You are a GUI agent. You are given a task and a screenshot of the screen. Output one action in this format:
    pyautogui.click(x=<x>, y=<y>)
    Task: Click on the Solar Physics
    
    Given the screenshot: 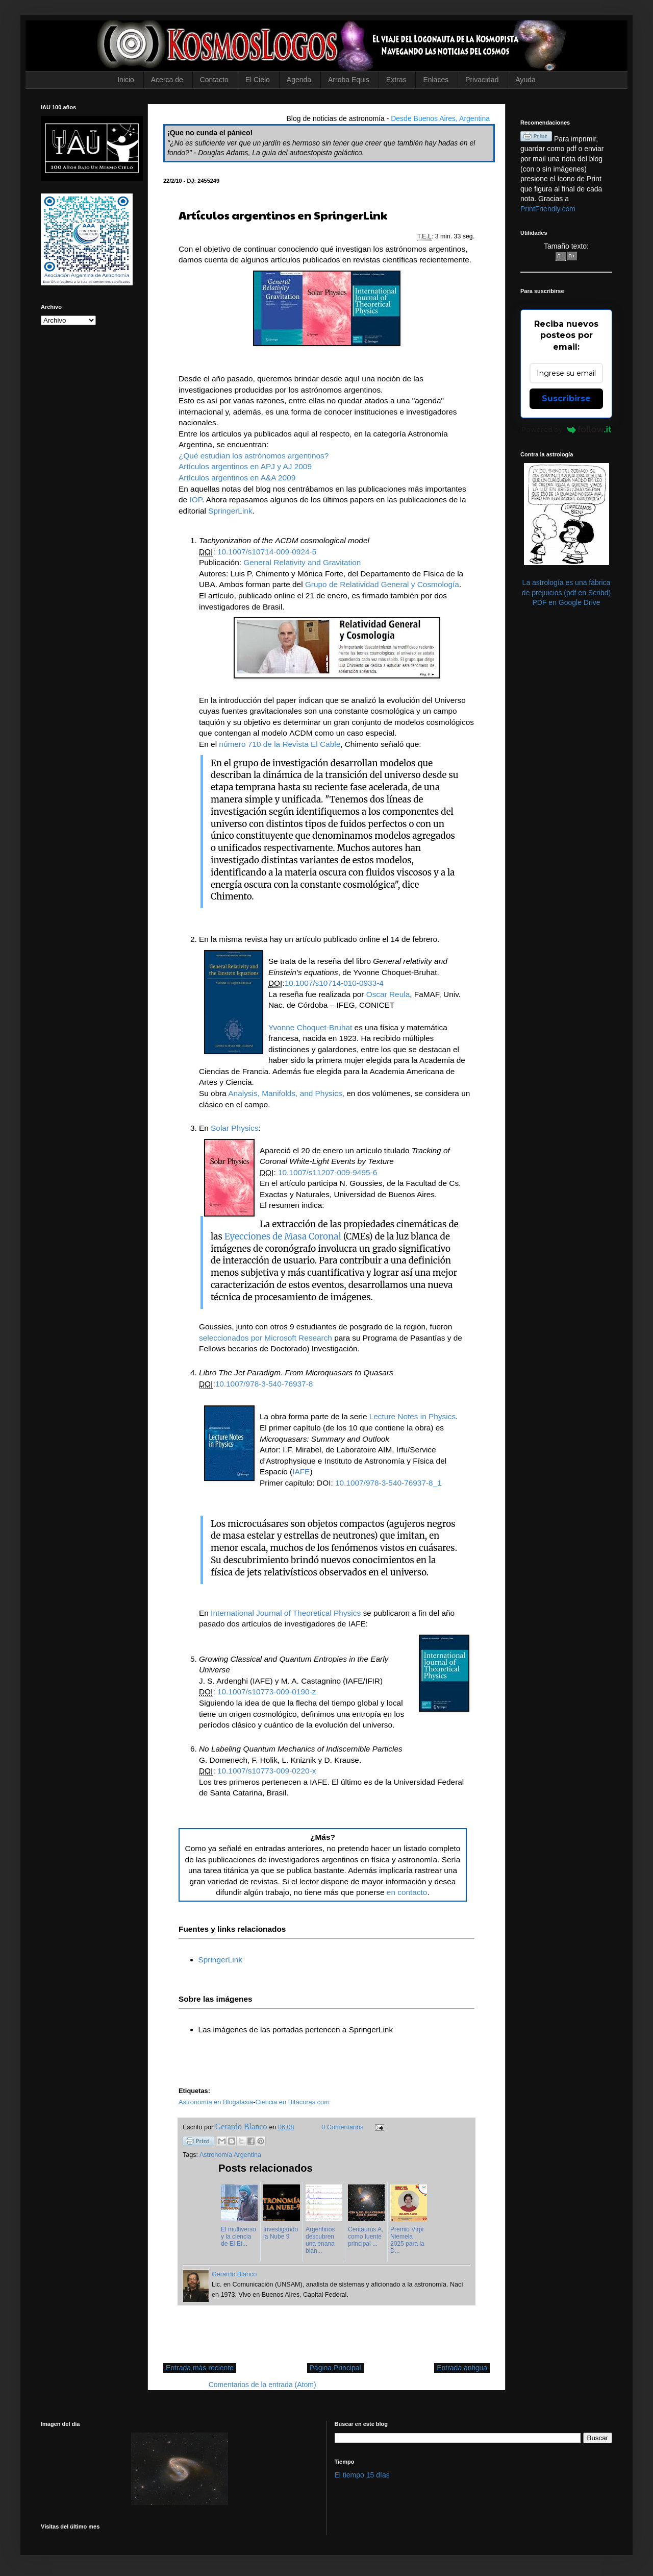 What is the action you would take?
    pyautogui.click(x=234, y=1128)
    